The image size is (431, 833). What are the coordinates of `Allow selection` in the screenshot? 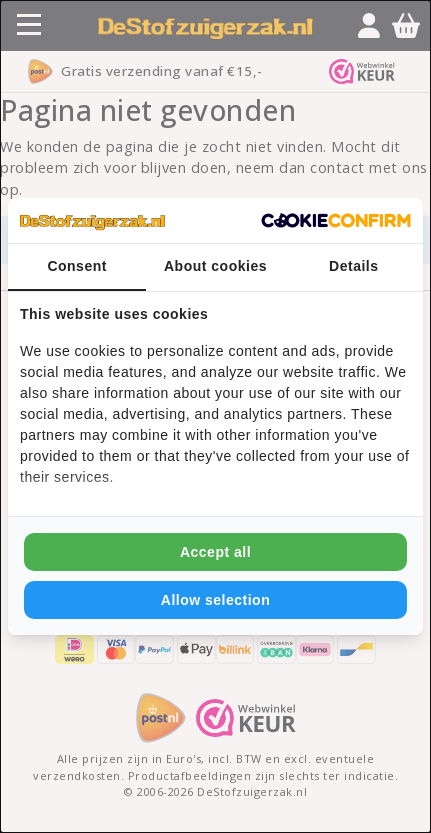 It's located at (215, 600).